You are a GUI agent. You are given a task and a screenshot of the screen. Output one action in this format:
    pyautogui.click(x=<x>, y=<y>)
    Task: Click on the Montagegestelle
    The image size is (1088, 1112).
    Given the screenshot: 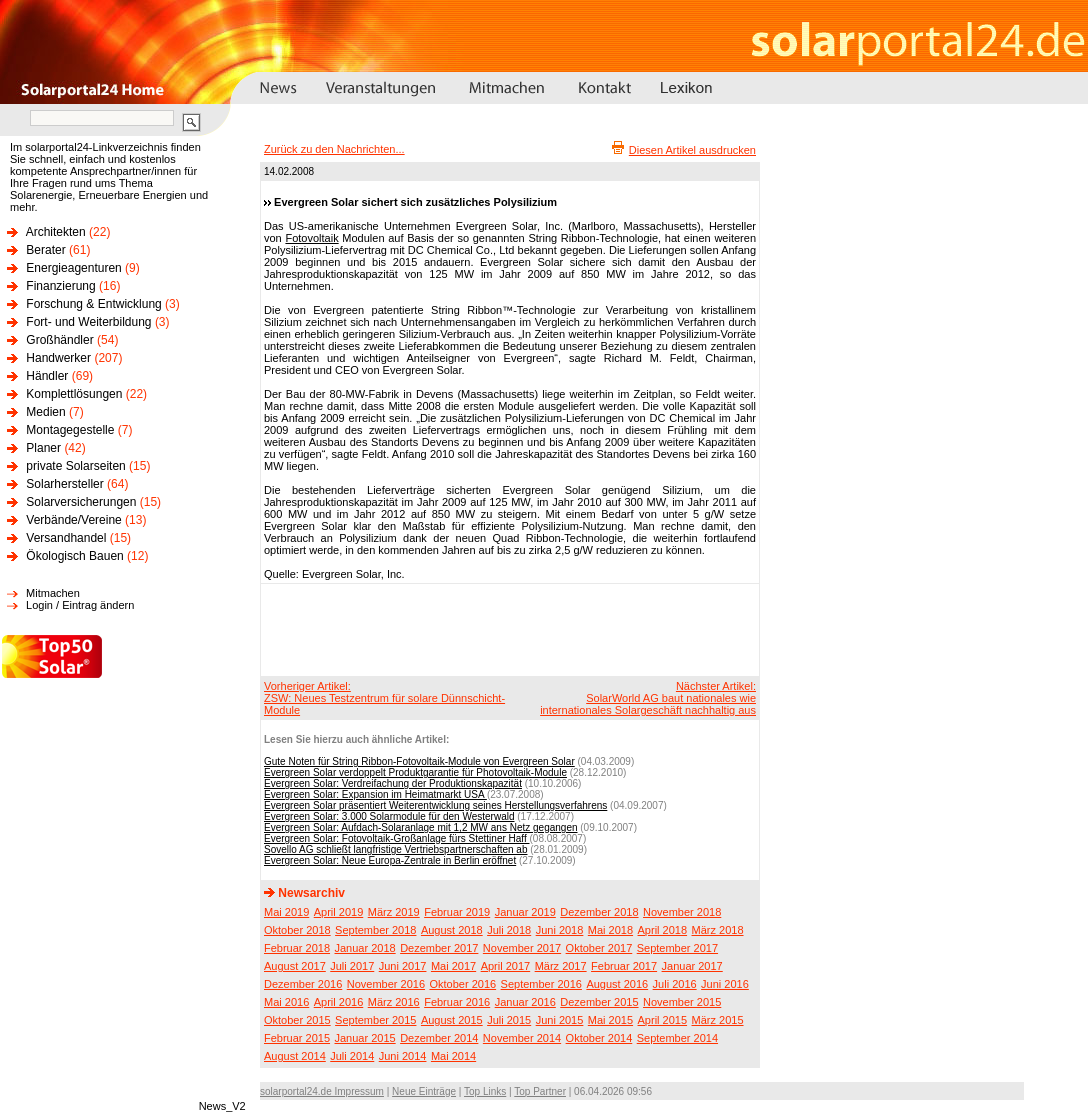 What is the action you would take?
    pyautogui.click(x=70, y=430)
    